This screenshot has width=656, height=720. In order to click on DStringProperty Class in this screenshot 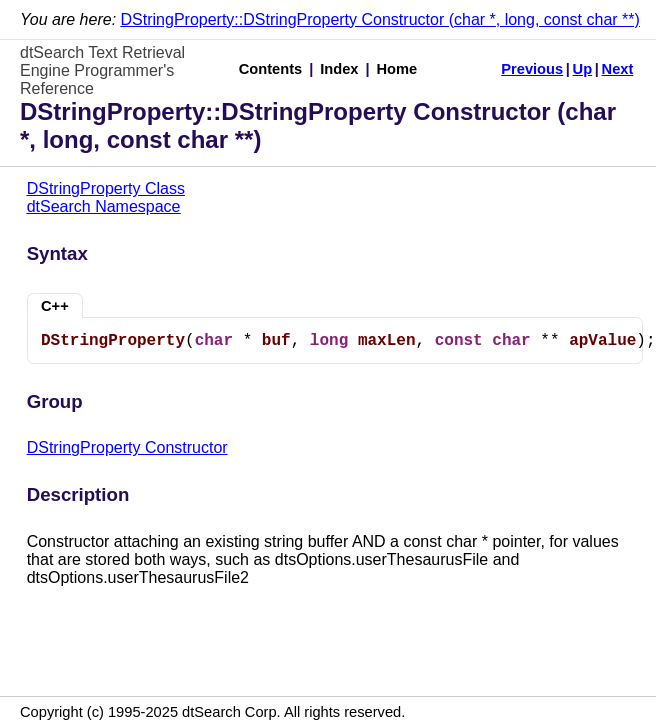, I will do `click(106, 188)`.